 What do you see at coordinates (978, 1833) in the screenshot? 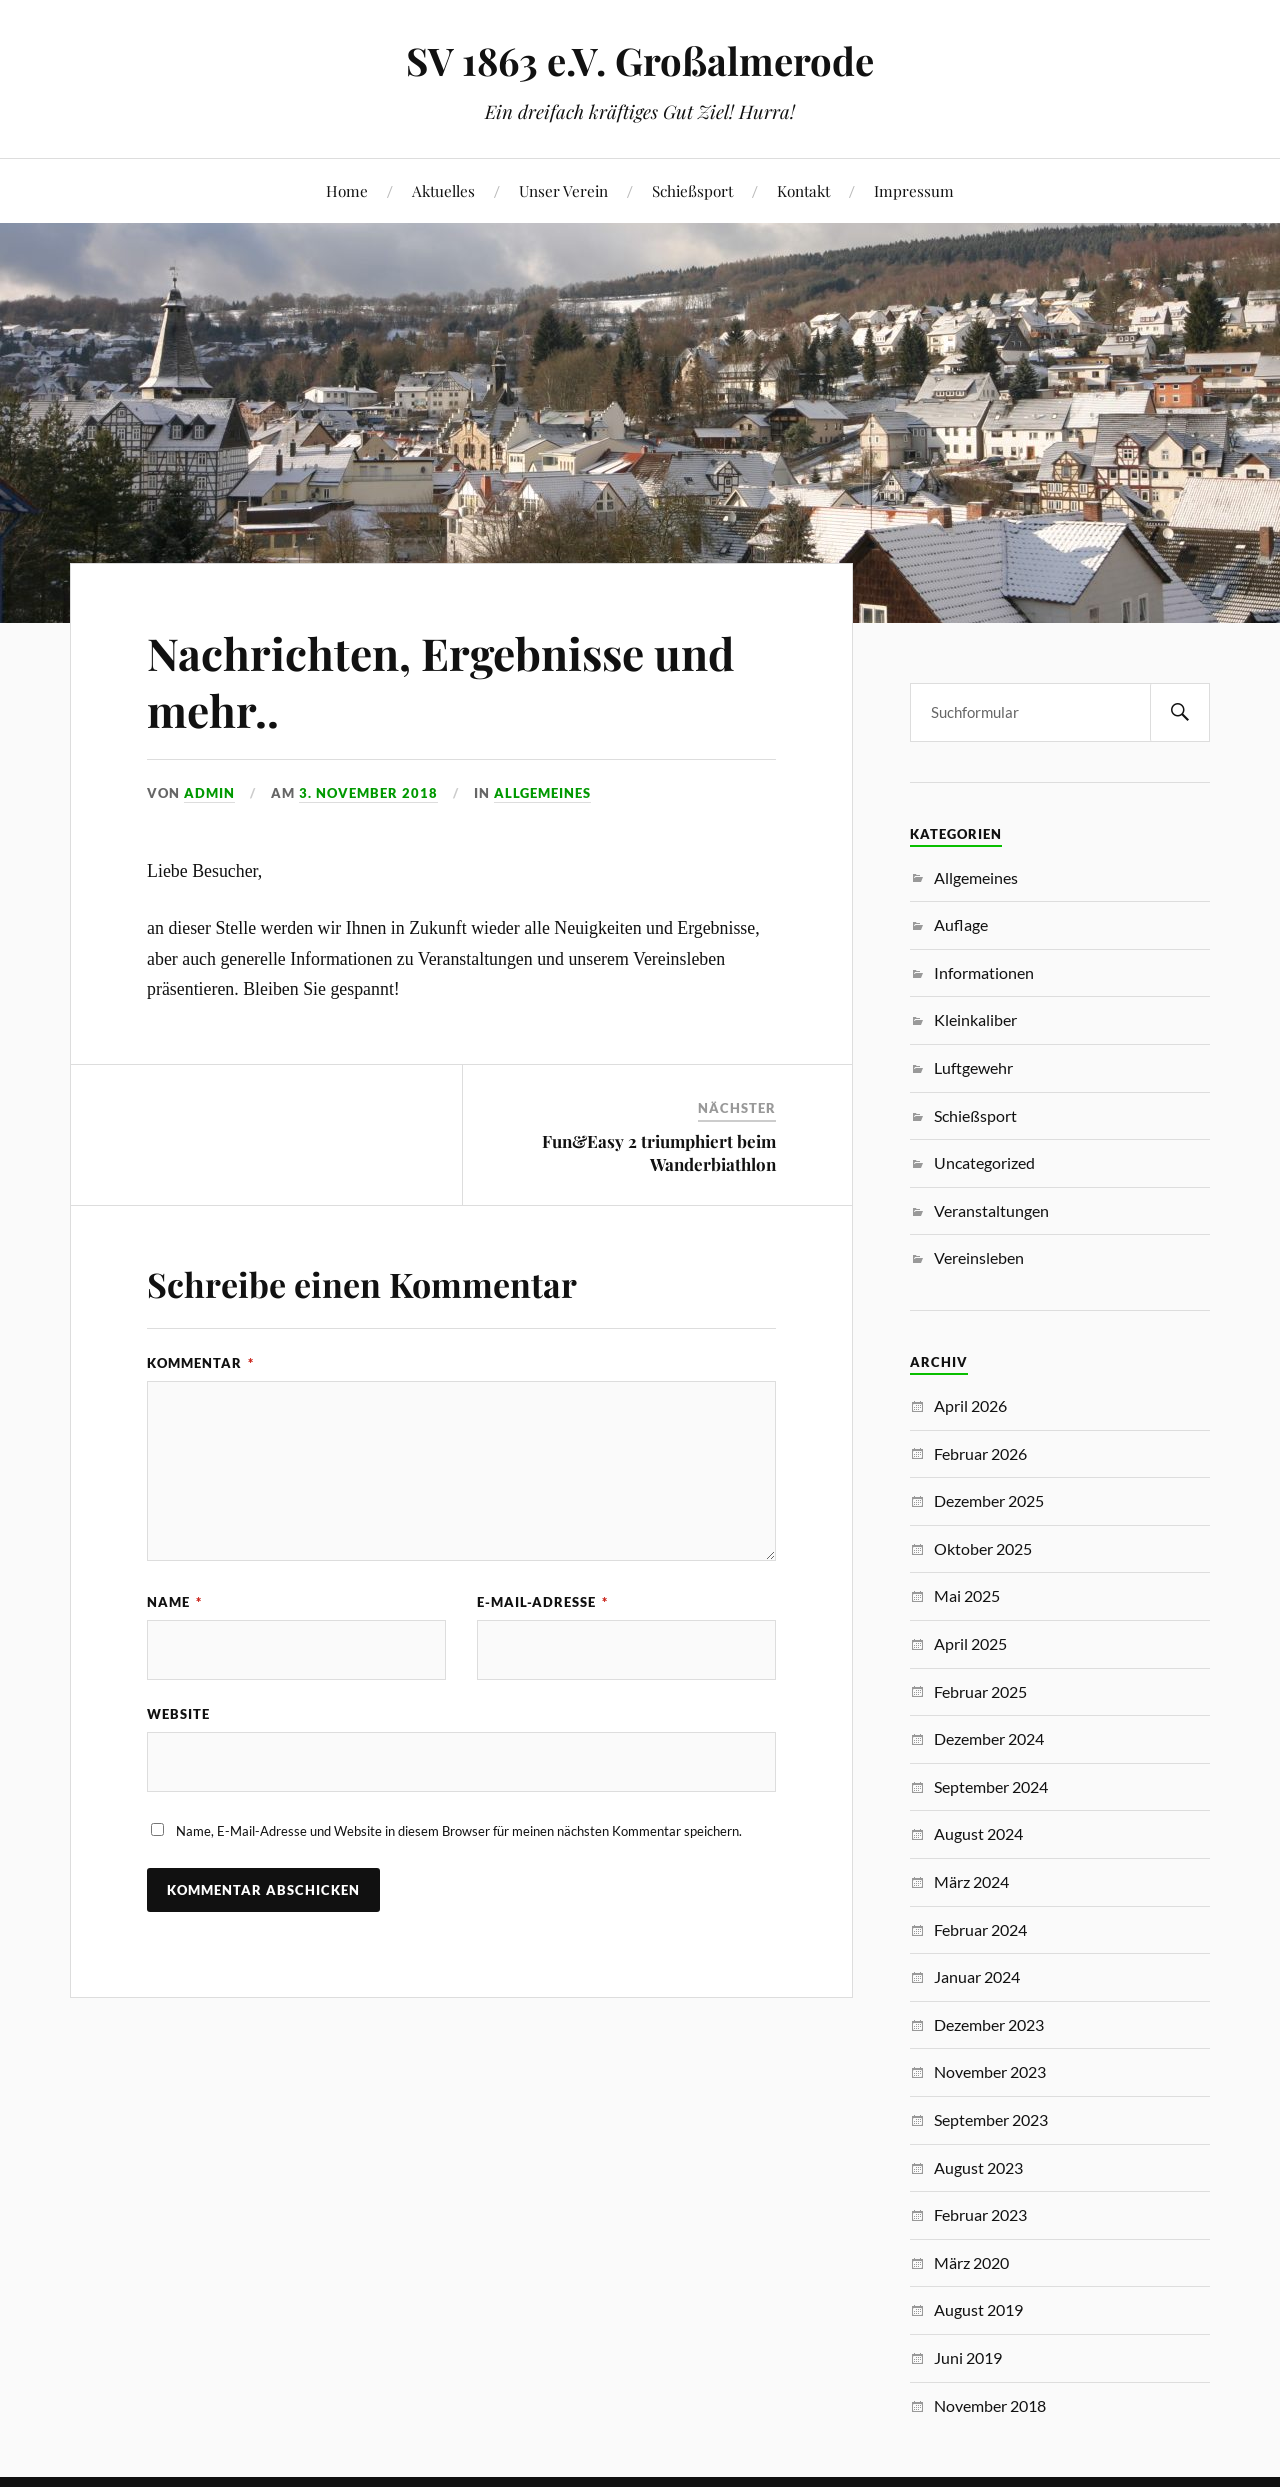
I see `August 2024` at bounding box center [978, 1833].